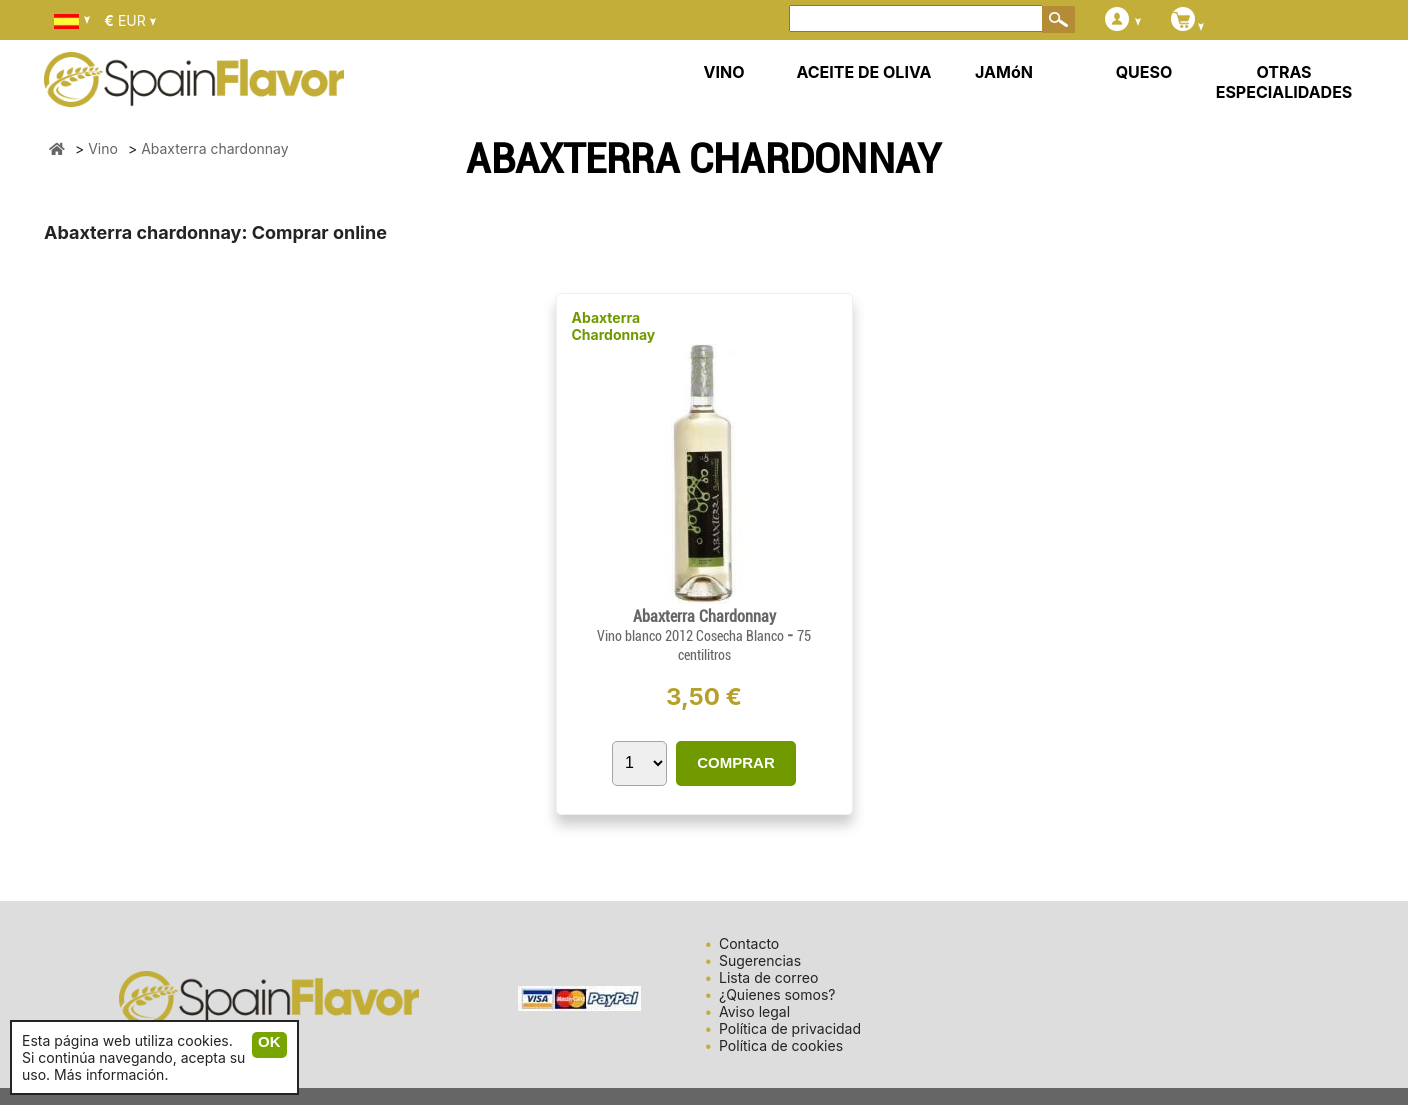  I want to click on Vino blanco 2012 Cosecha Blanco, so click(692, 636).